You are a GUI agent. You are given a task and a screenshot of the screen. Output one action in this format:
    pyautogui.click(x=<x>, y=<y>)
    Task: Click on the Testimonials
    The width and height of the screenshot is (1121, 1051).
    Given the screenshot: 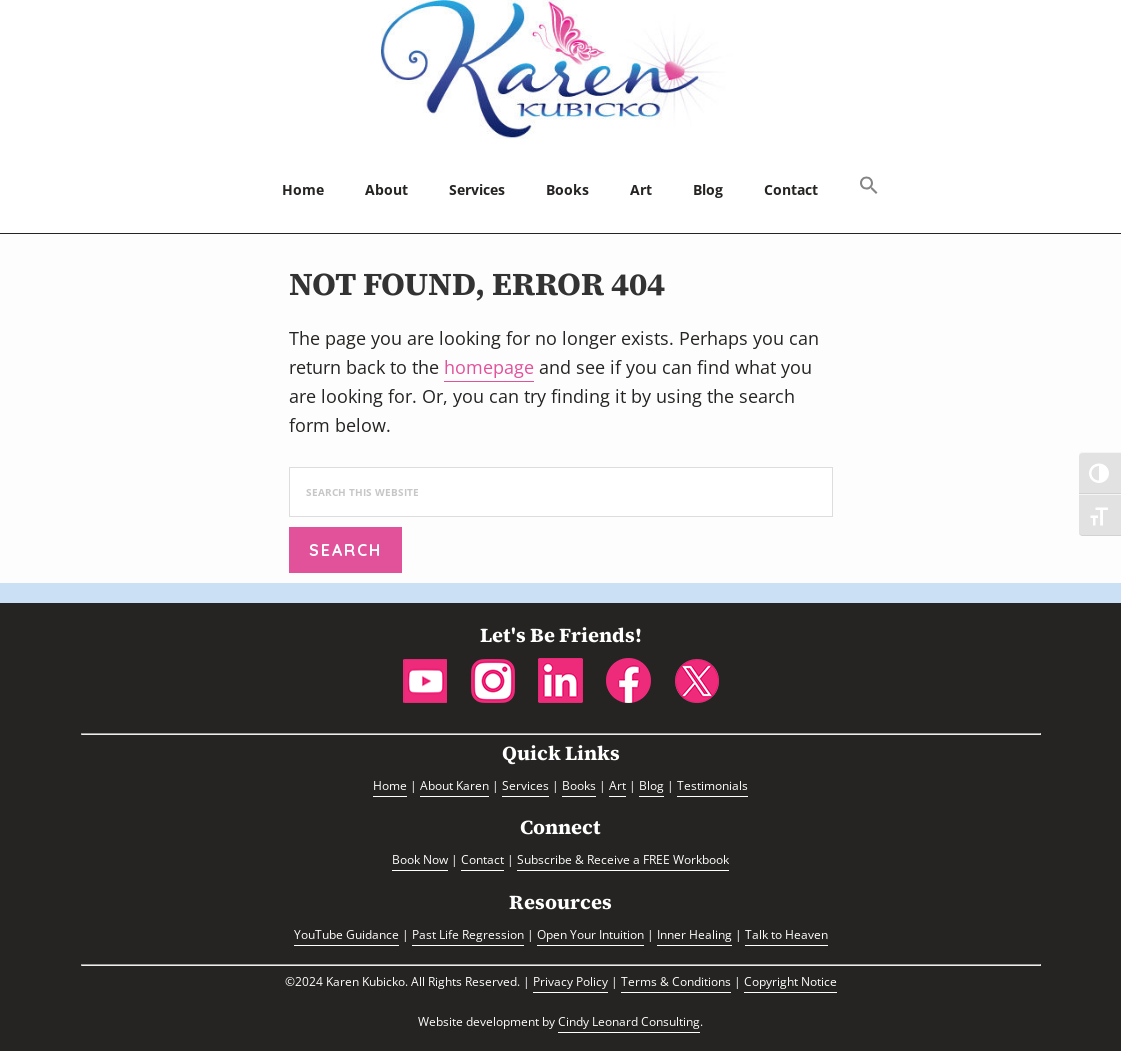 What is the action you would take?
    pyautogui.click(x=712, y=785)
    